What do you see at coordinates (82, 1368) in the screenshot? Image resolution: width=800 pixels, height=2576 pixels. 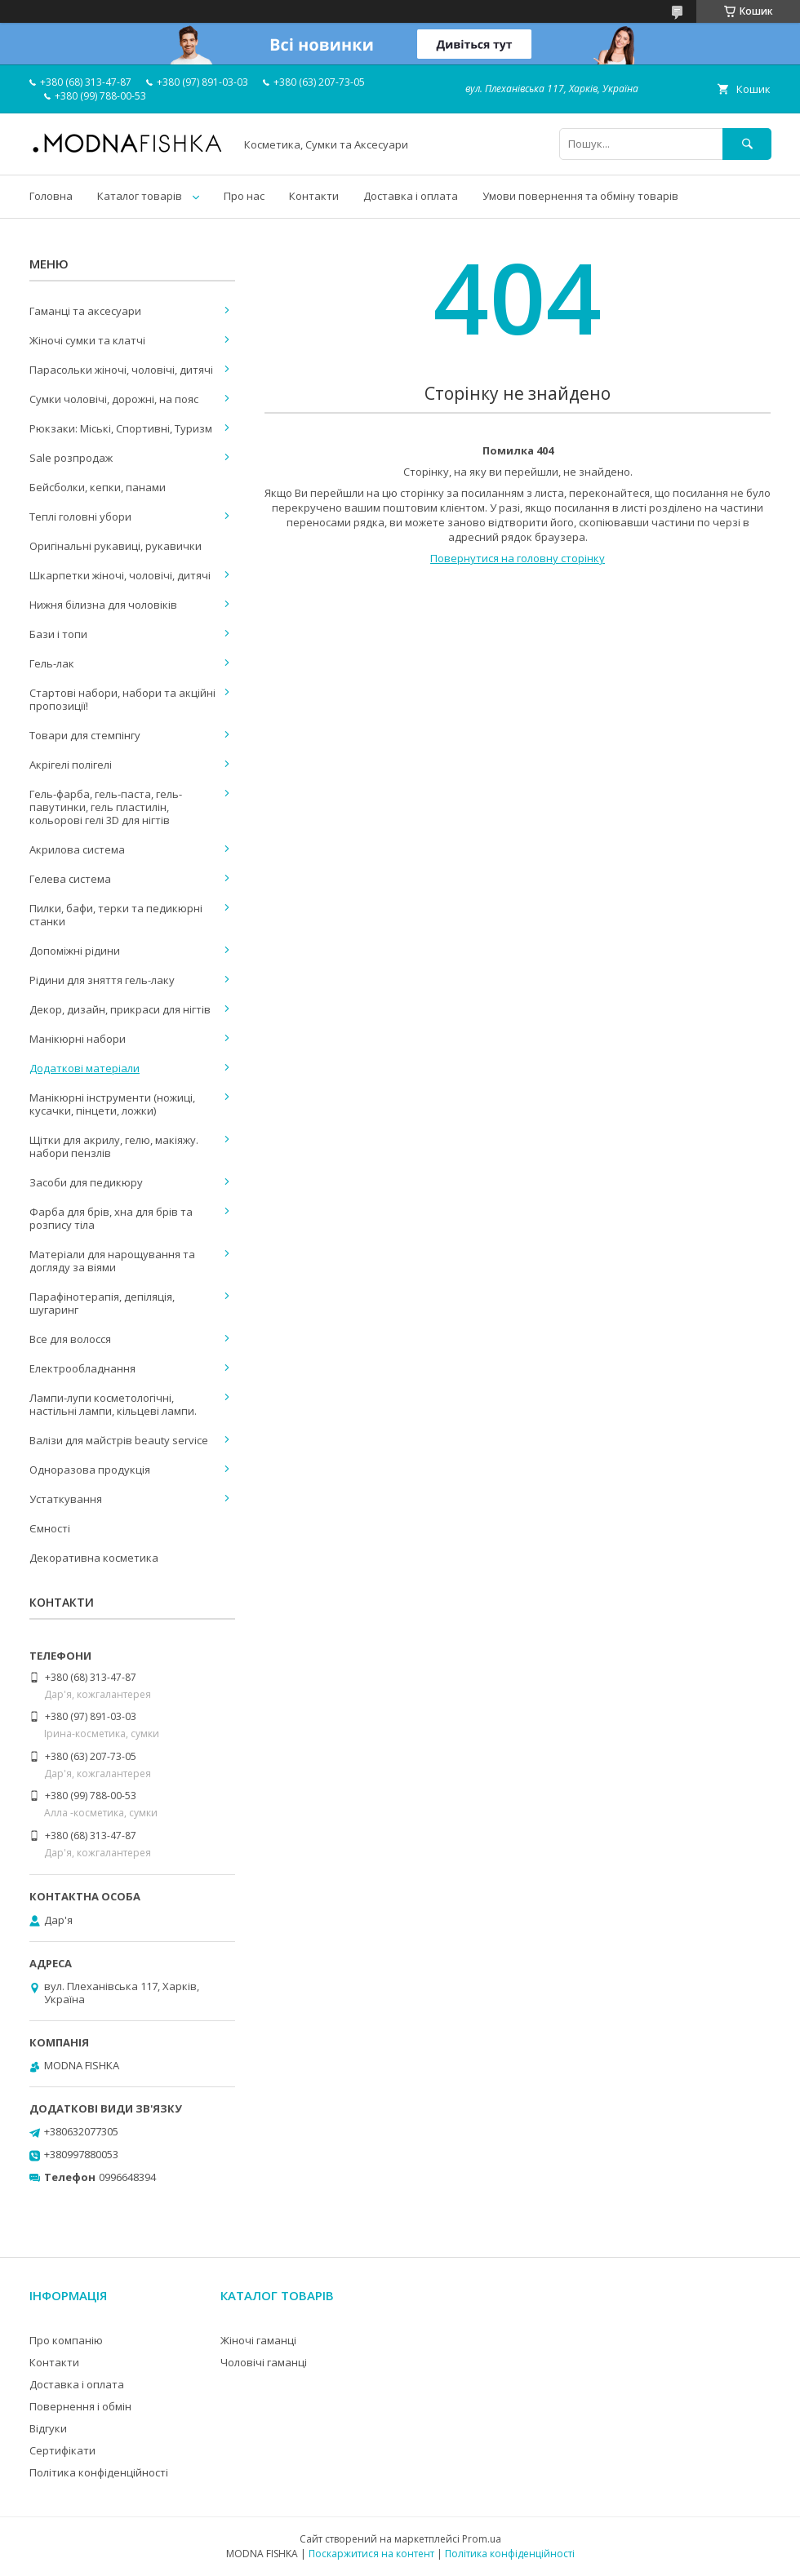 I see `Електрообладнання` at bounding box center [82, 1368].